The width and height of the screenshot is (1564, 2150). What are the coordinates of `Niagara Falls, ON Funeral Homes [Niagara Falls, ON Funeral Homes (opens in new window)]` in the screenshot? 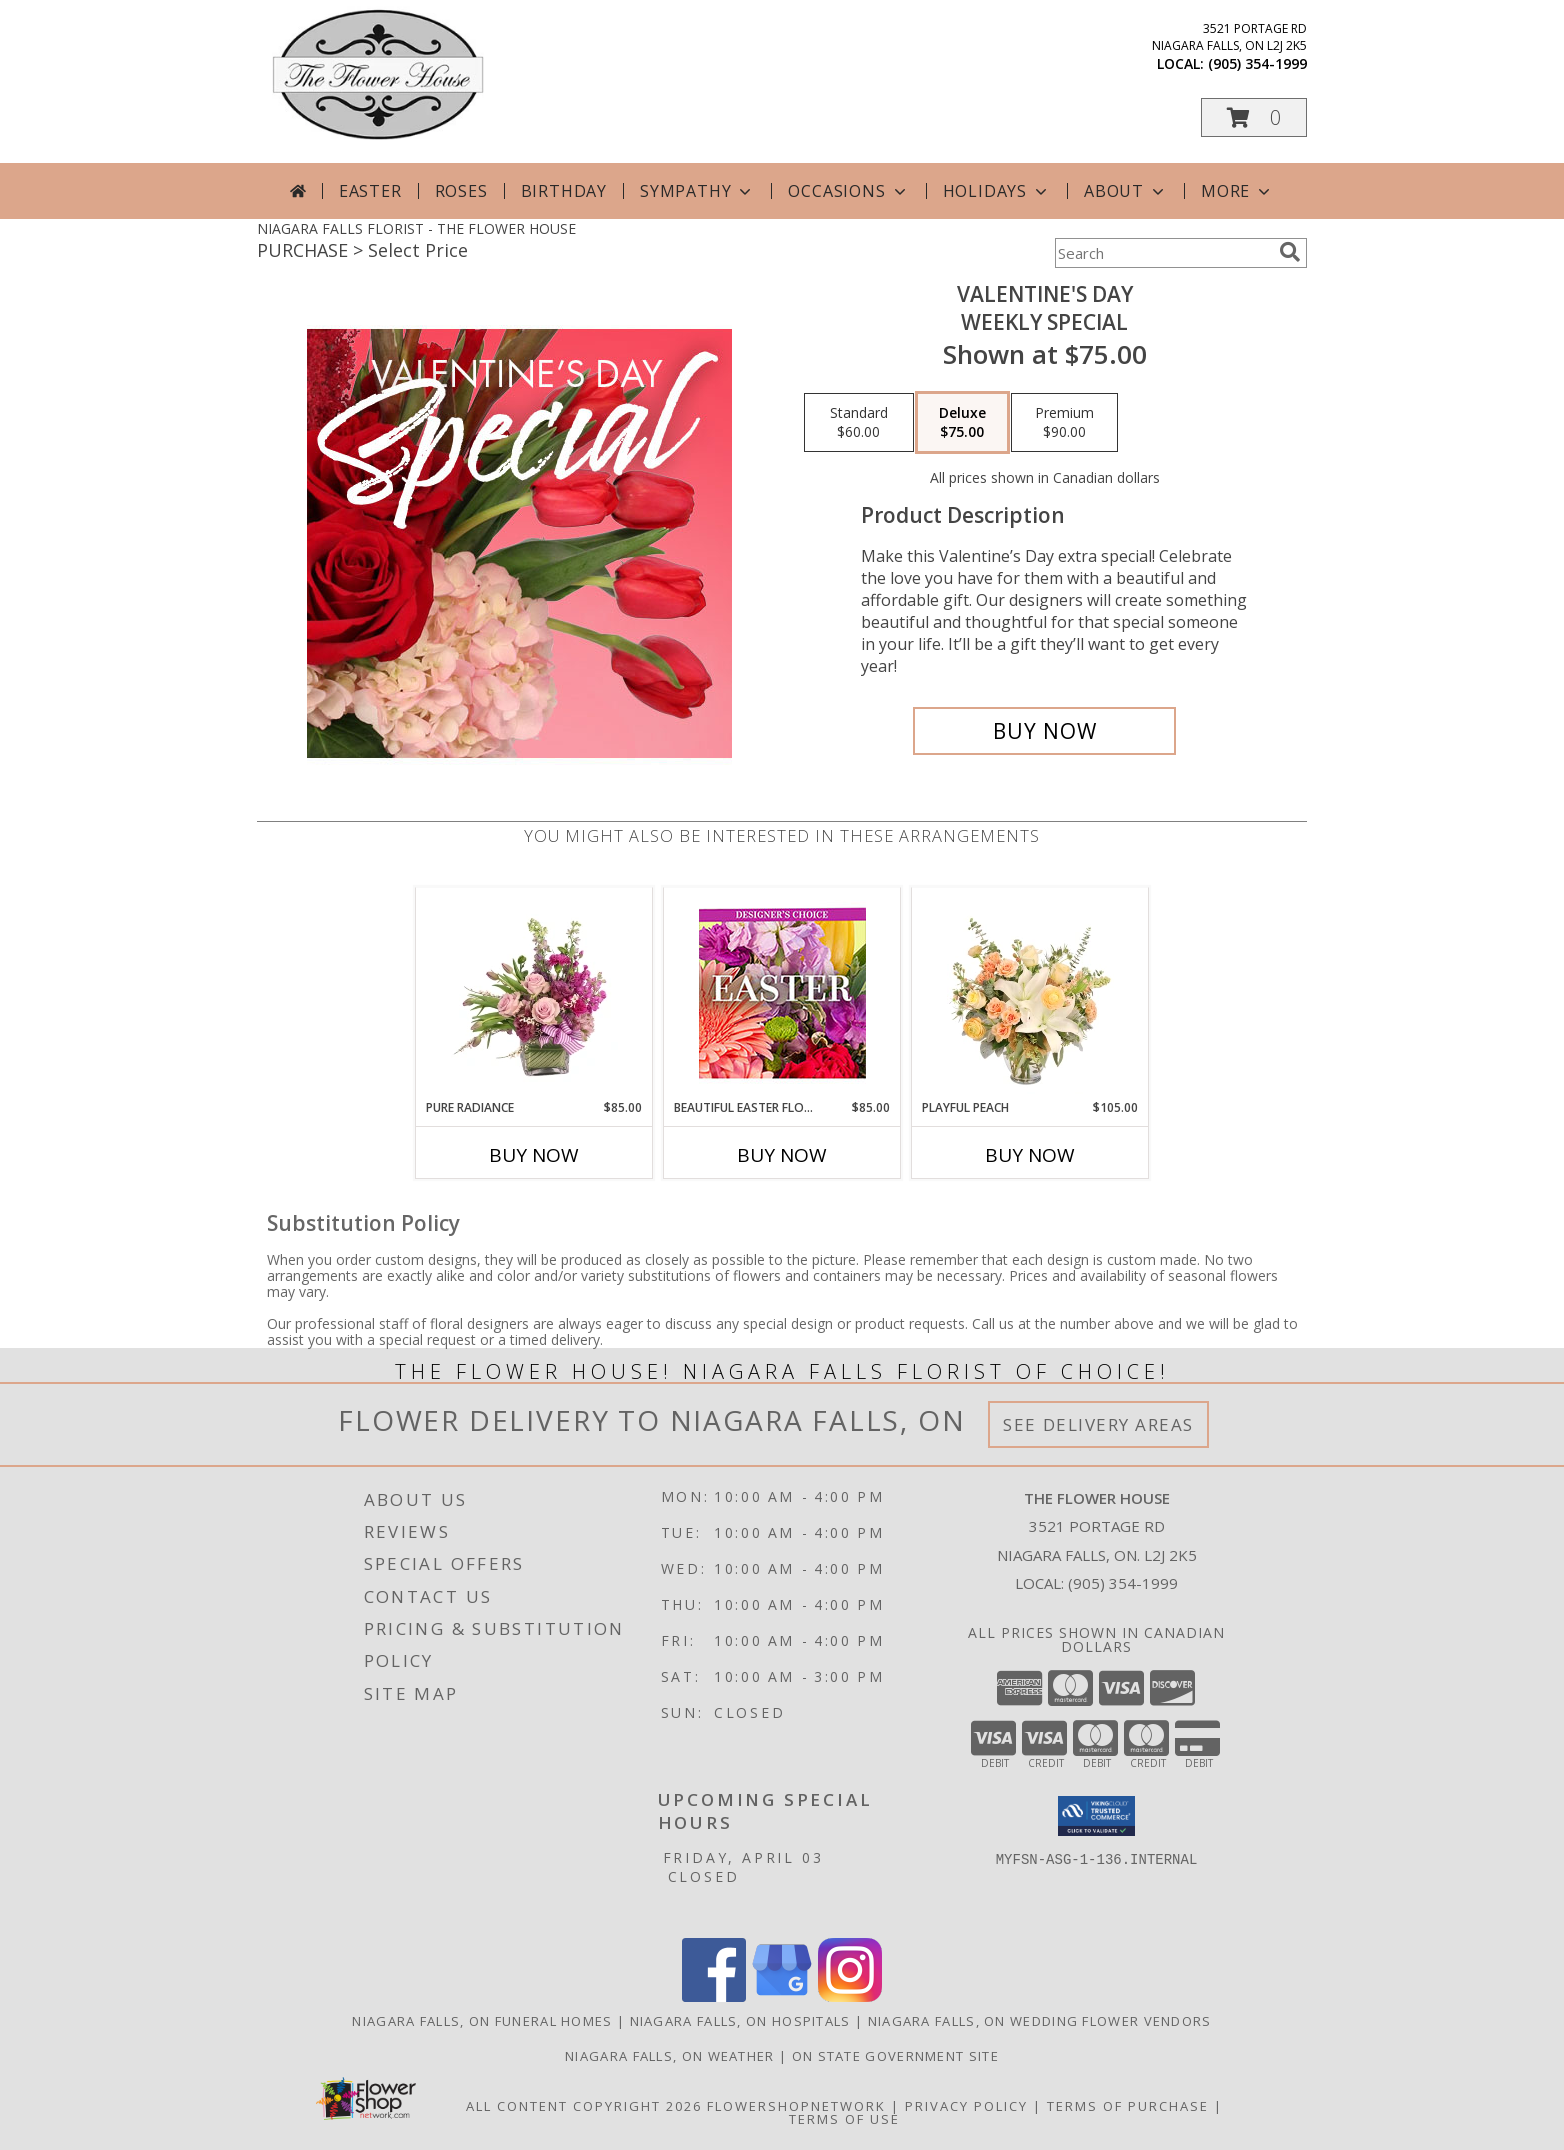 It's located at (482, 2021).